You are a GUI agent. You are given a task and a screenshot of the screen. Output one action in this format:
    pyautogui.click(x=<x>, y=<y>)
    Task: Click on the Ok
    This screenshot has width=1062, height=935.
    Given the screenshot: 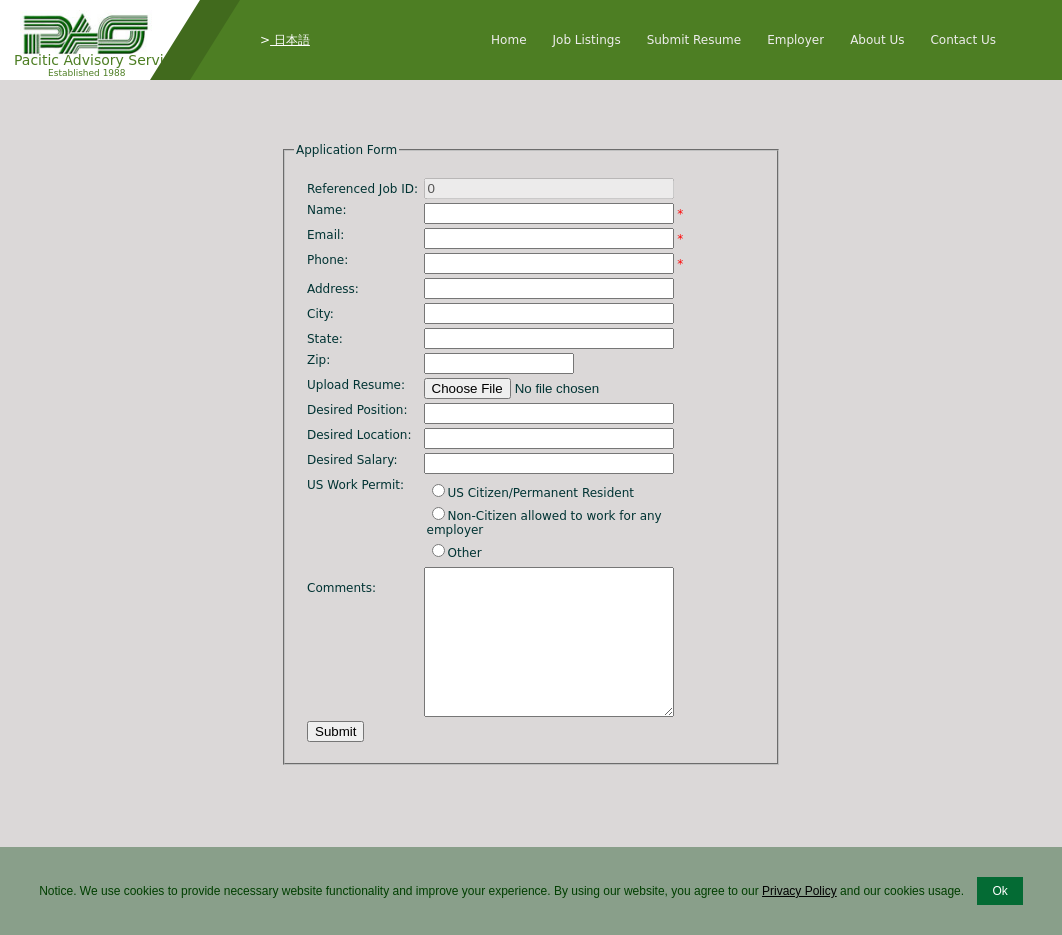 What is the action you would take?
    pyautogui.click(x=999, y=891)
    